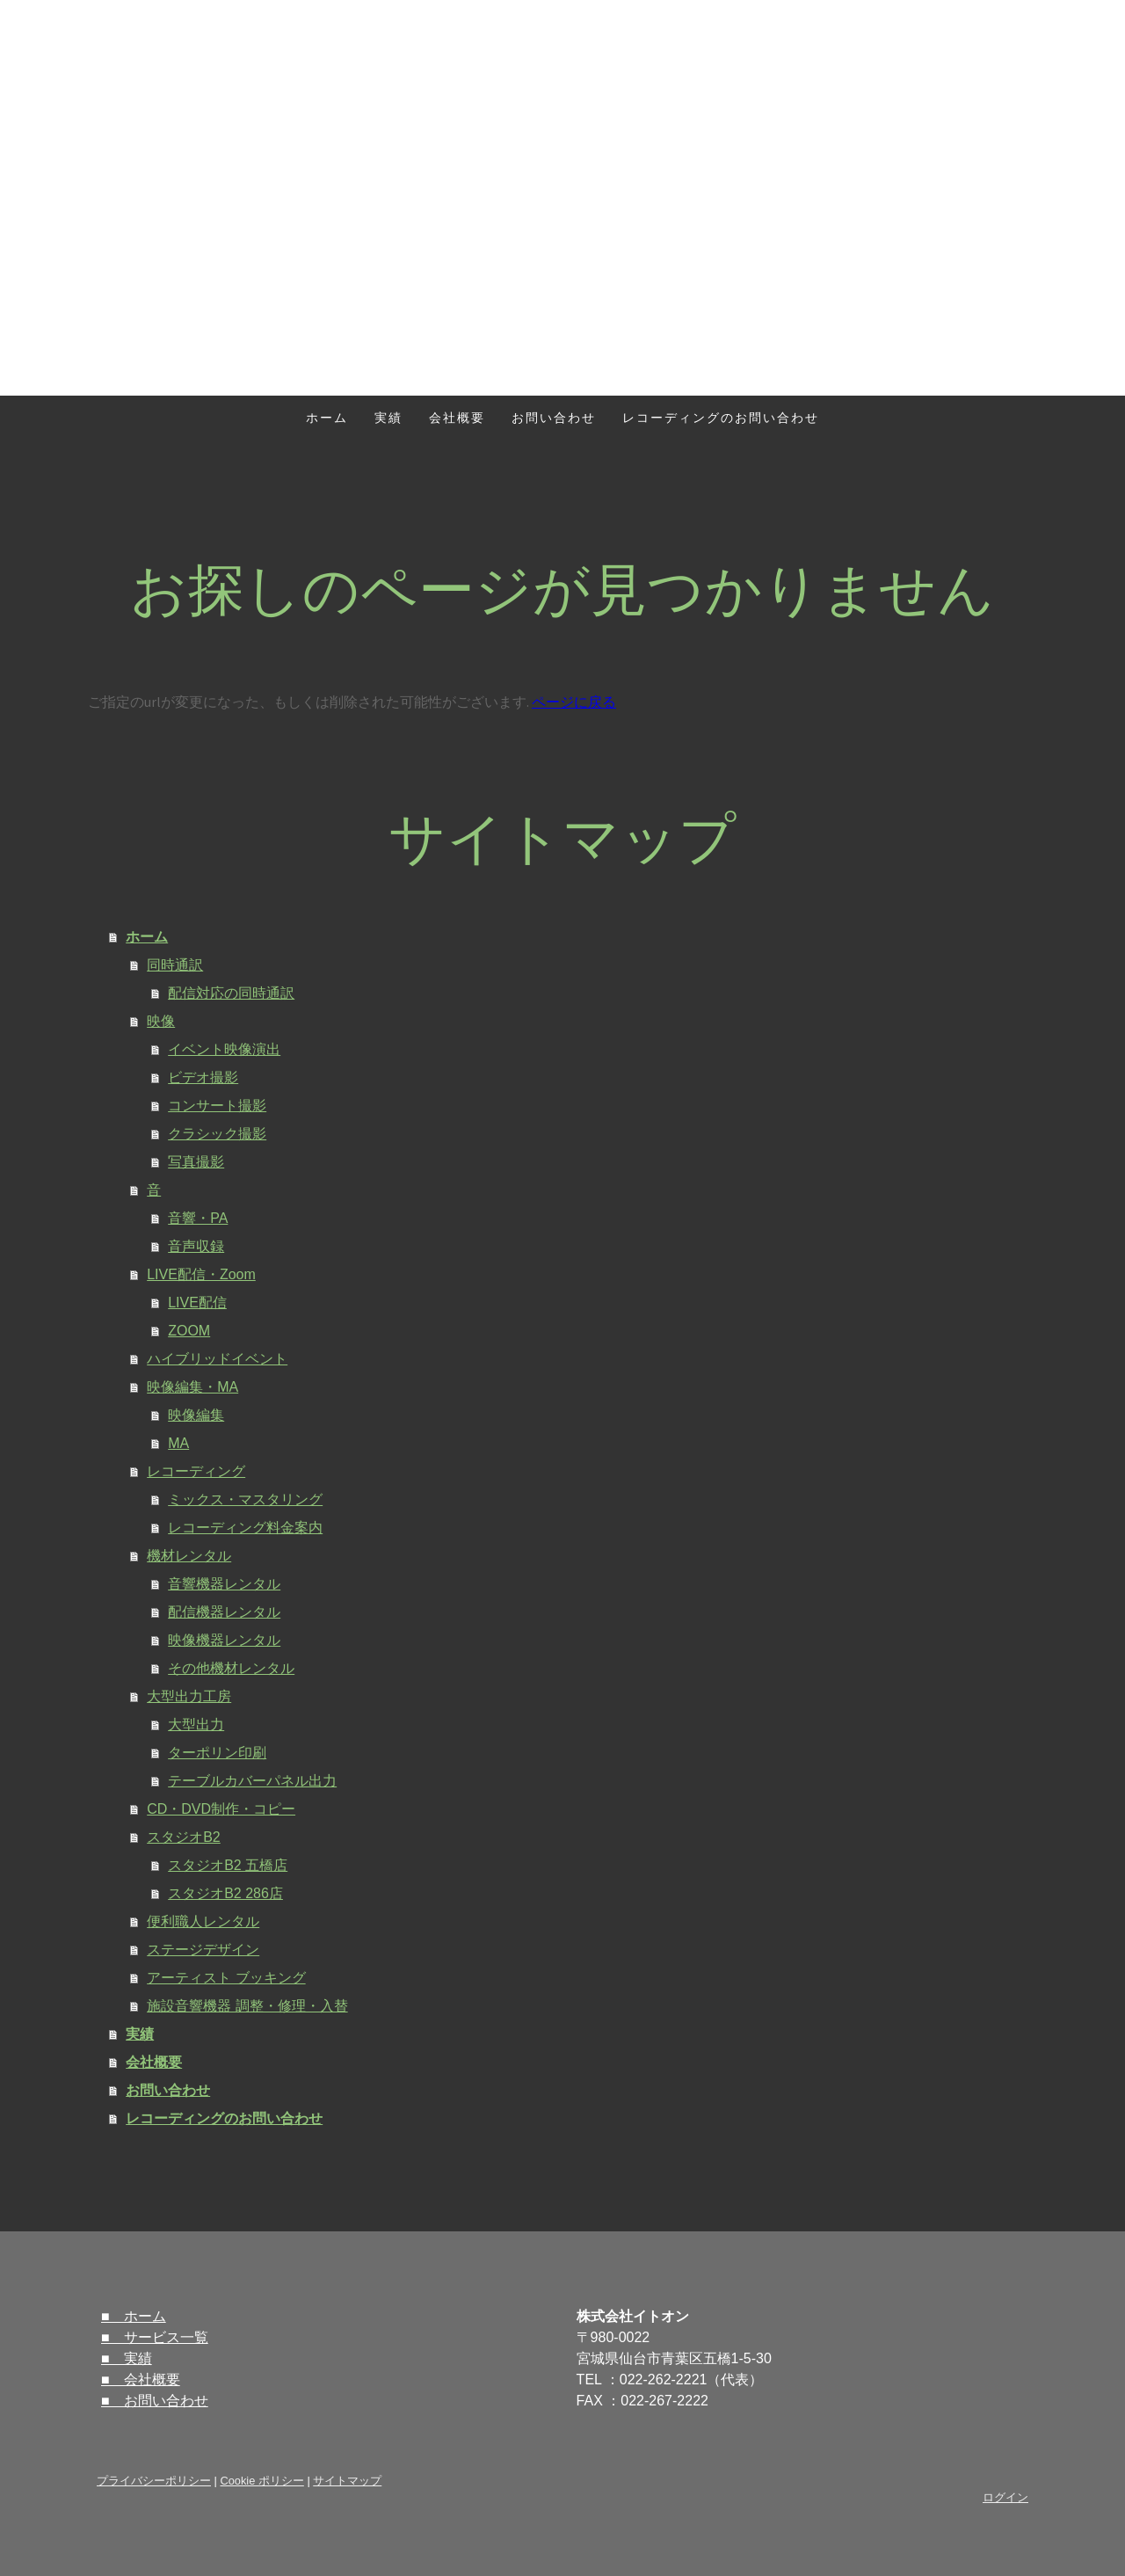 This screenshot has height=2576, width=1125. What do you see at coordinates (1005, 2497) in the screenshot?
I see `ログイン` at bounding box center [1005, 2497].